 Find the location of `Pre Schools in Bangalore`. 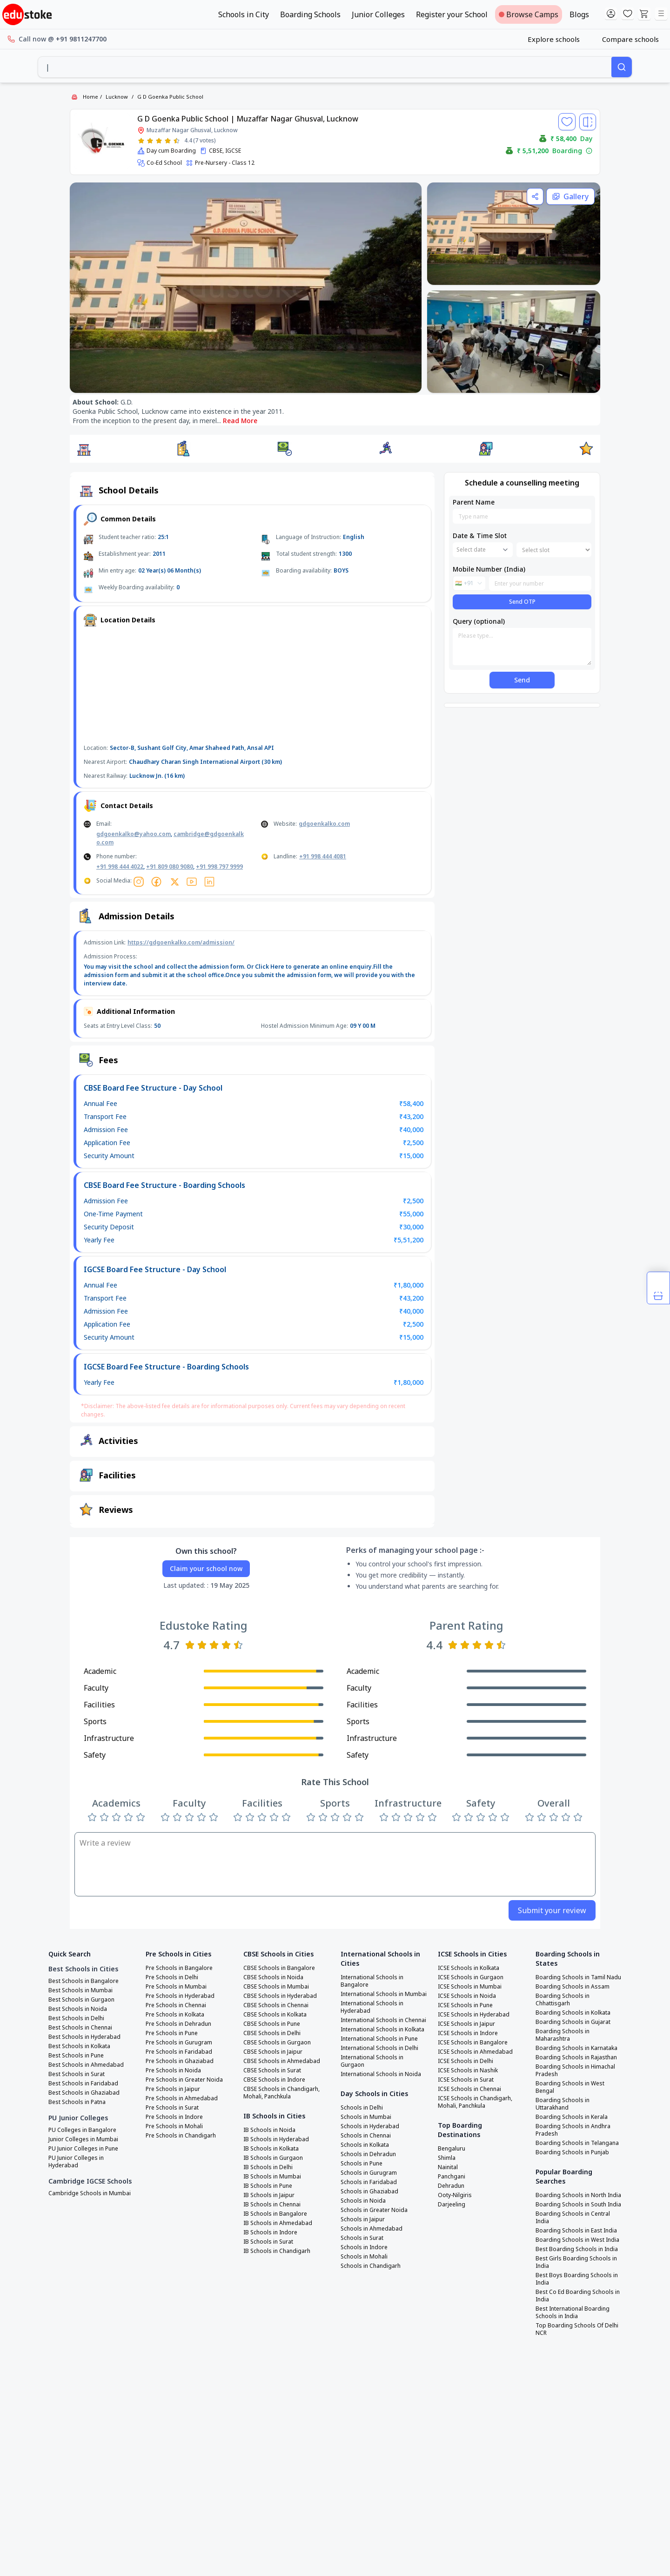

Pre Schools in Bangalore is located at coordinates (179, 1968).